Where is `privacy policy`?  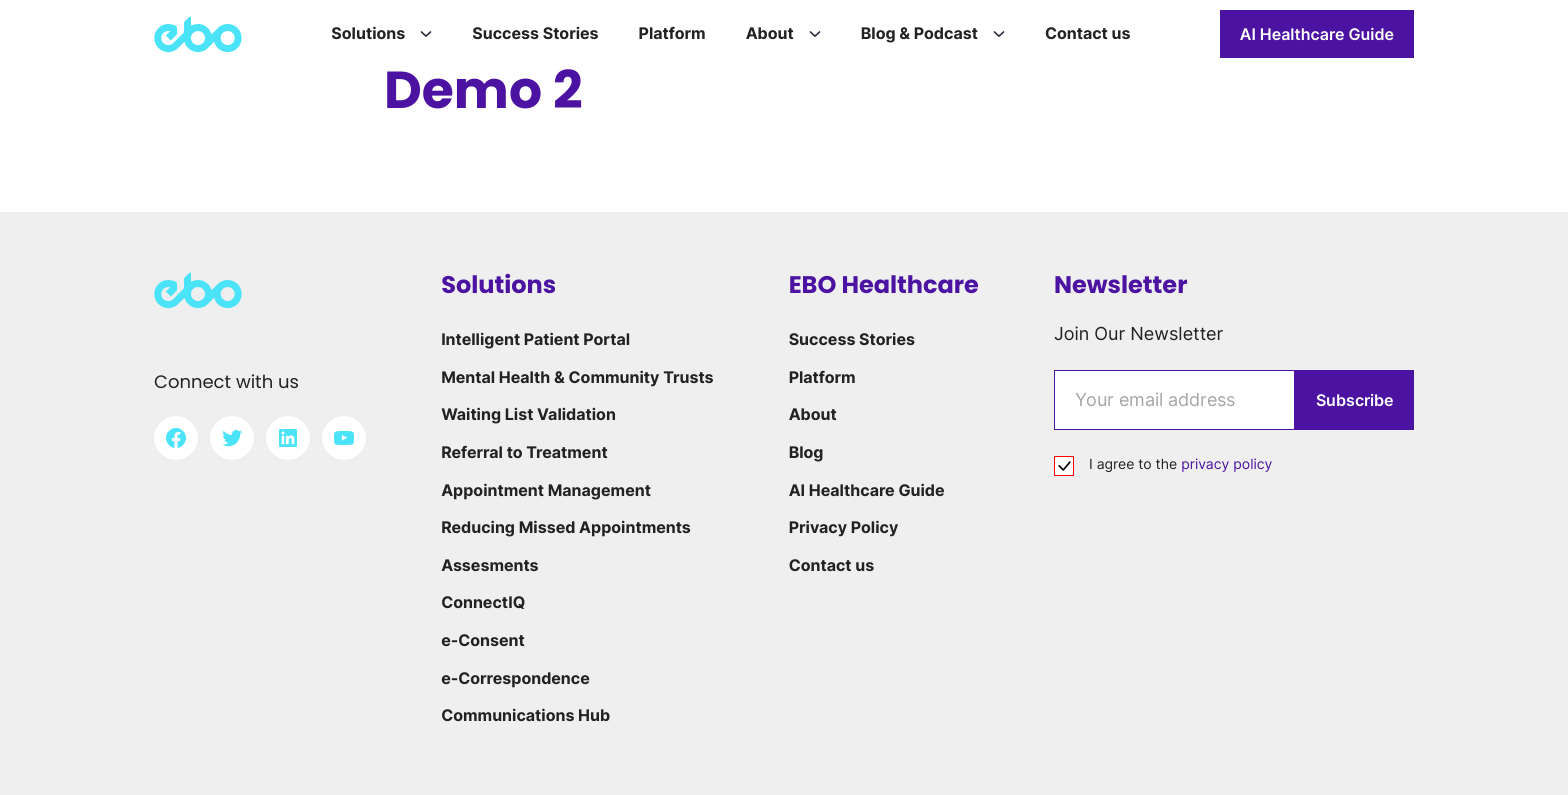 privacy policy is located at coordinates (1226, 464).